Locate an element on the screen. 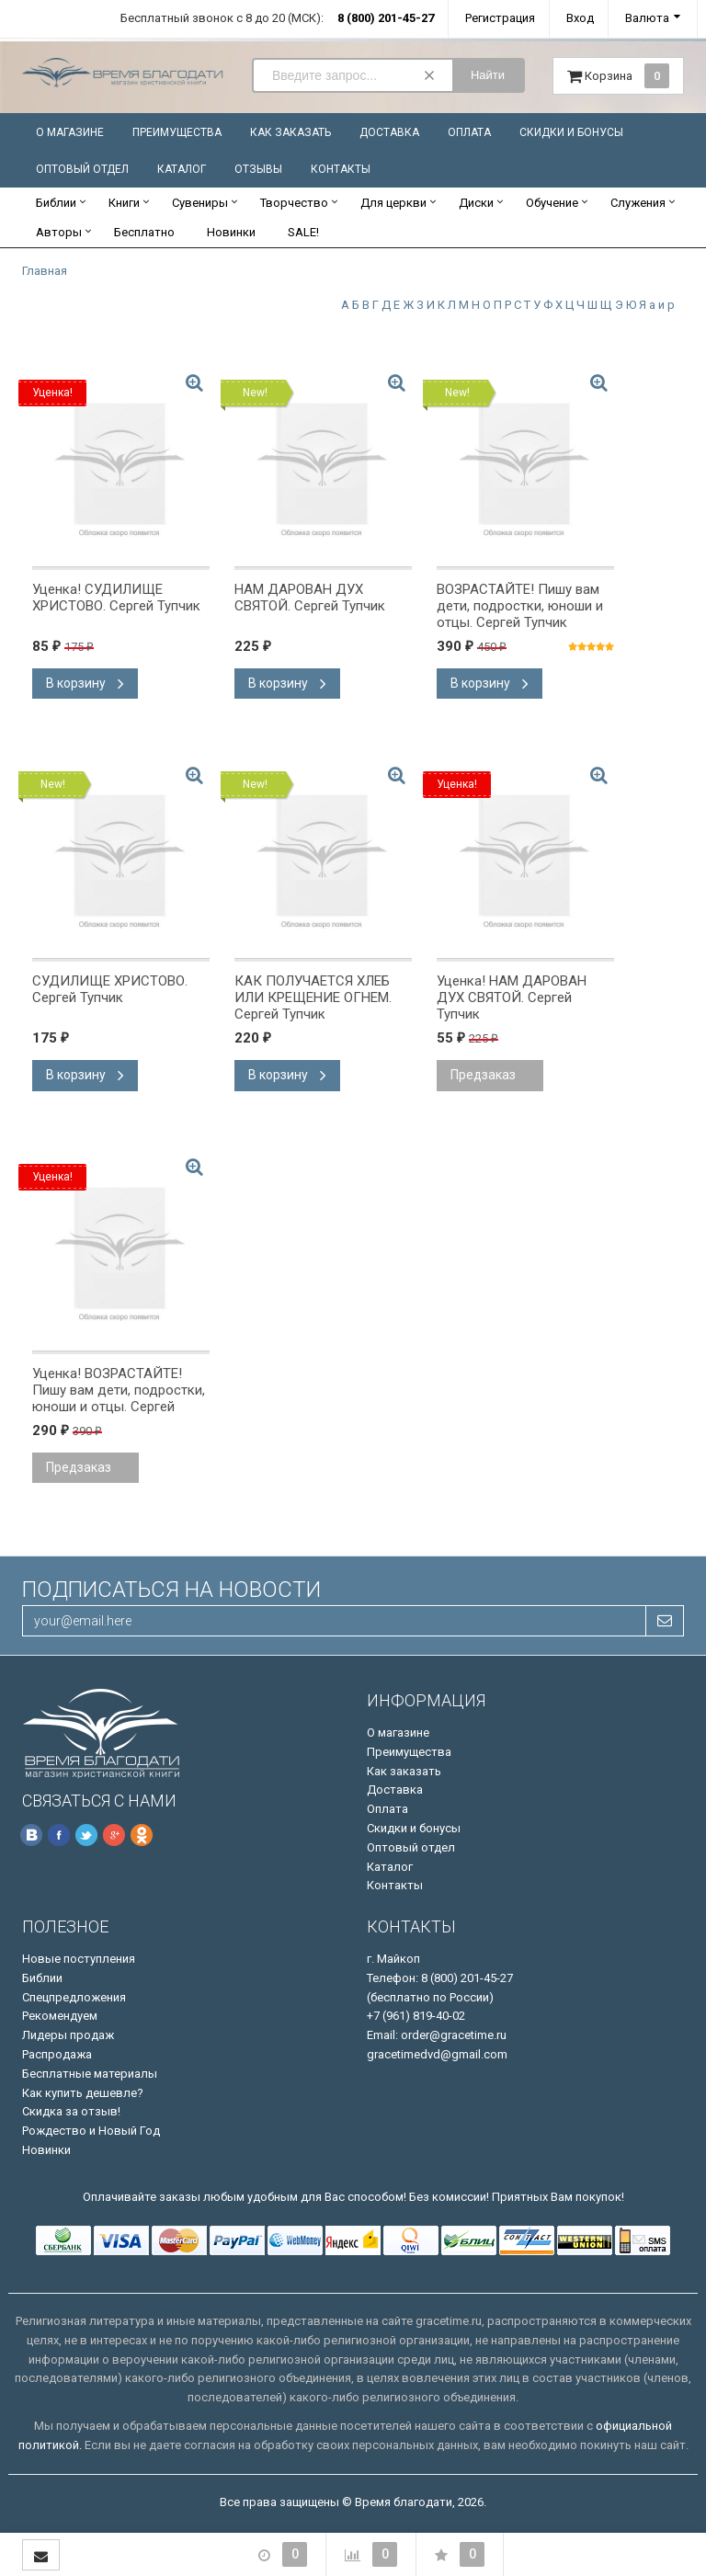  Регистрация is located at coordinates (500, 18).